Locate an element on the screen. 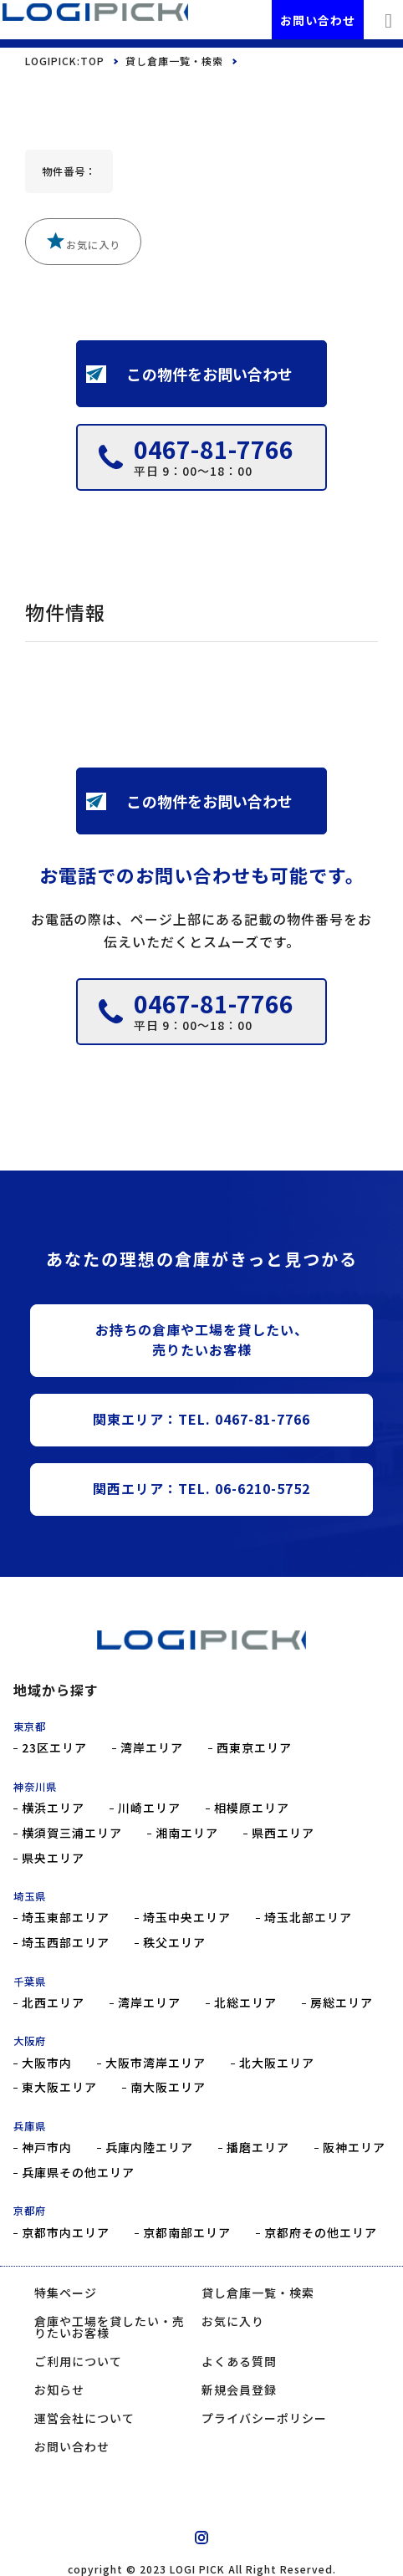 This screenshot has width=403, height=2576. 京都府その他エリア is located at coordinates (320, 2233).